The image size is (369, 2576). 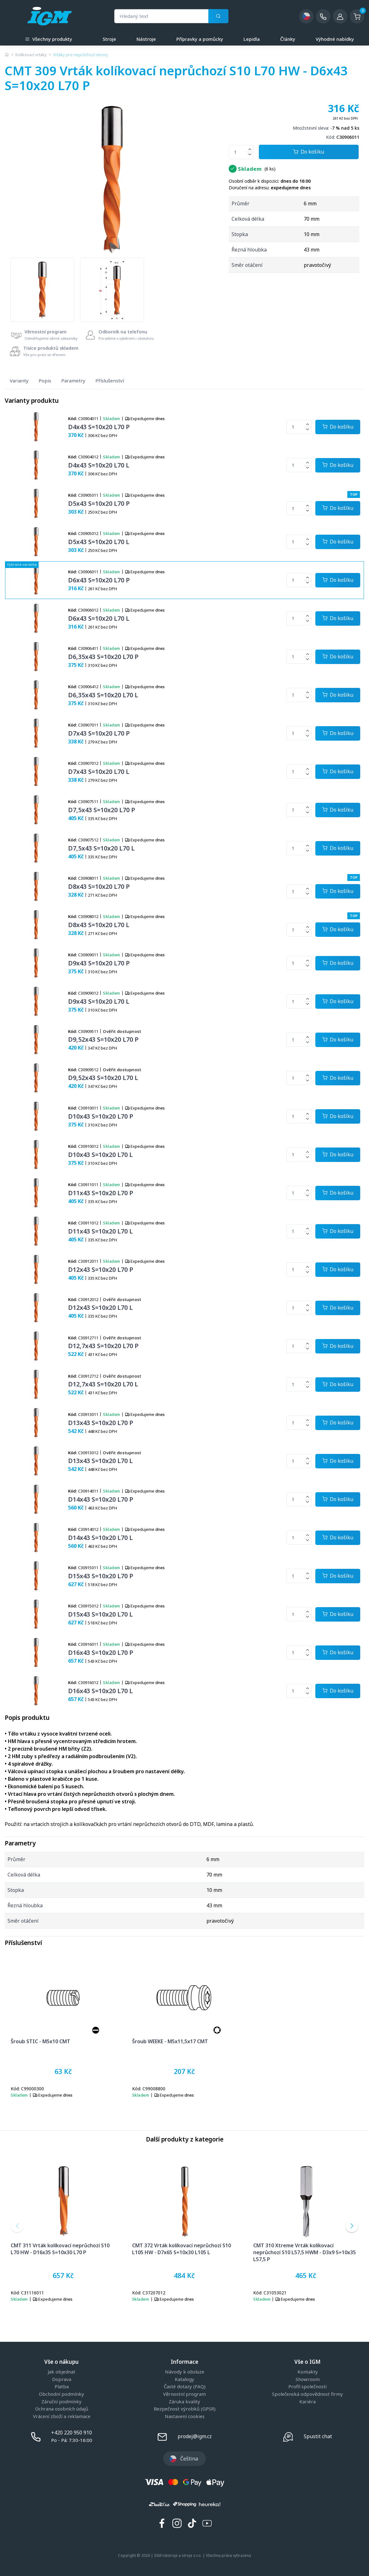 I want to click on Kontakty, so click(x=307, y=2371).